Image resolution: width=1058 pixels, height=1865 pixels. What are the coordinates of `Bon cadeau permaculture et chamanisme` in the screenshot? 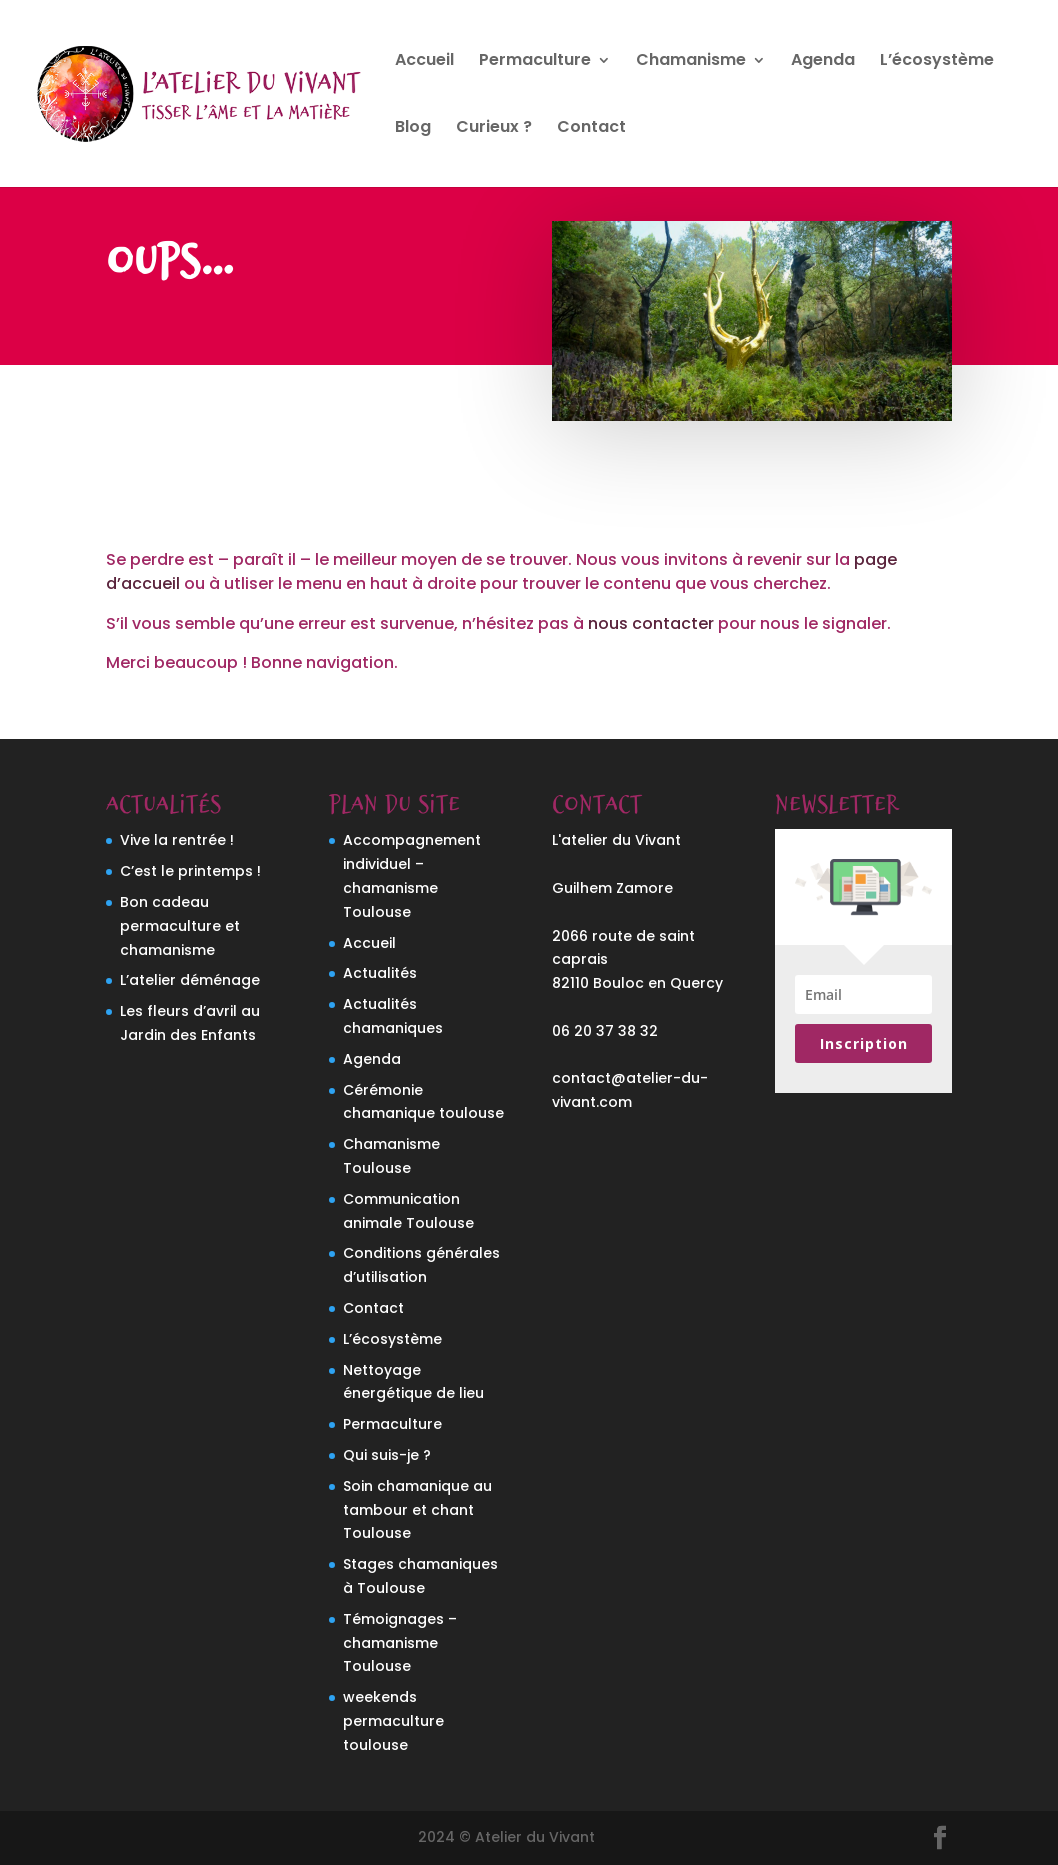 It's located at (180, 926).